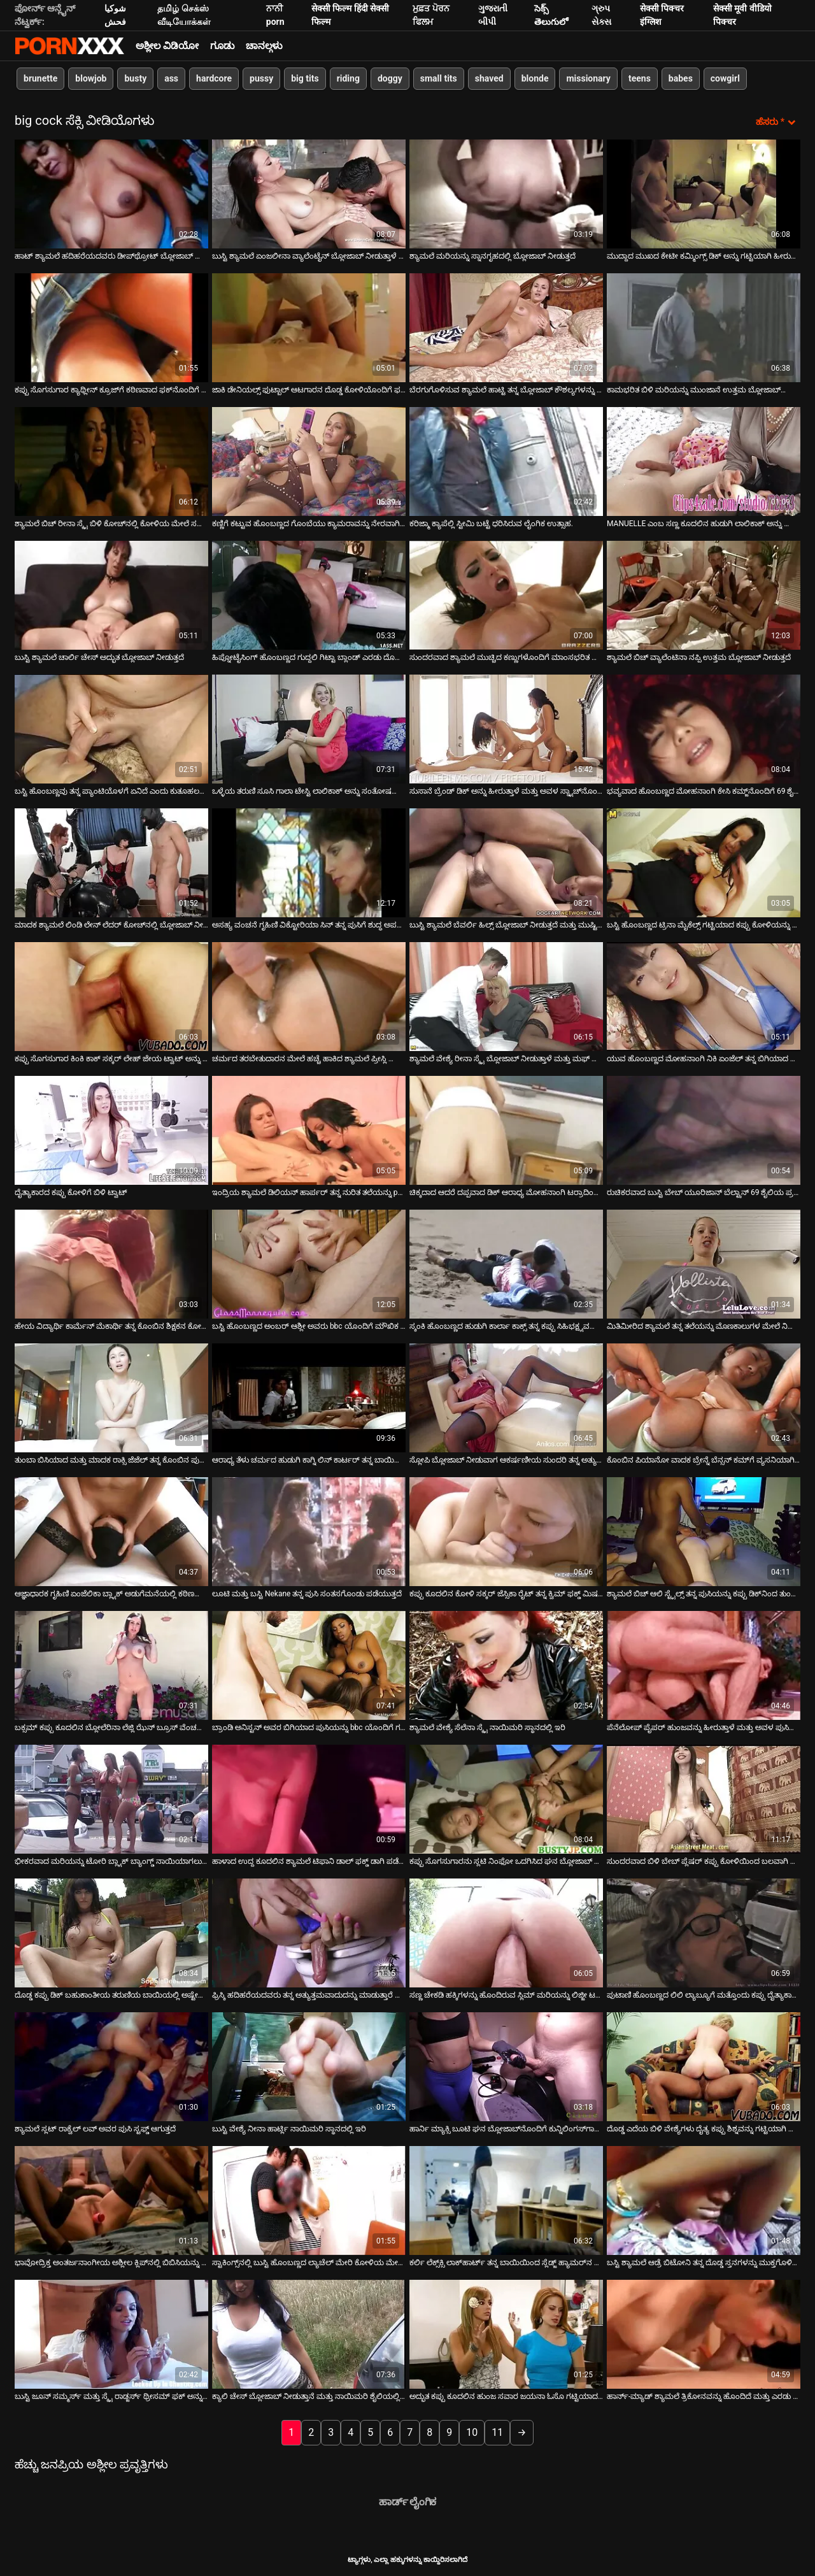 This screenshot has width=815, height=2576. What do you see at coordinates (535, 78) in the screenshot?
I see `blonde` at bounding box center [535, 78].